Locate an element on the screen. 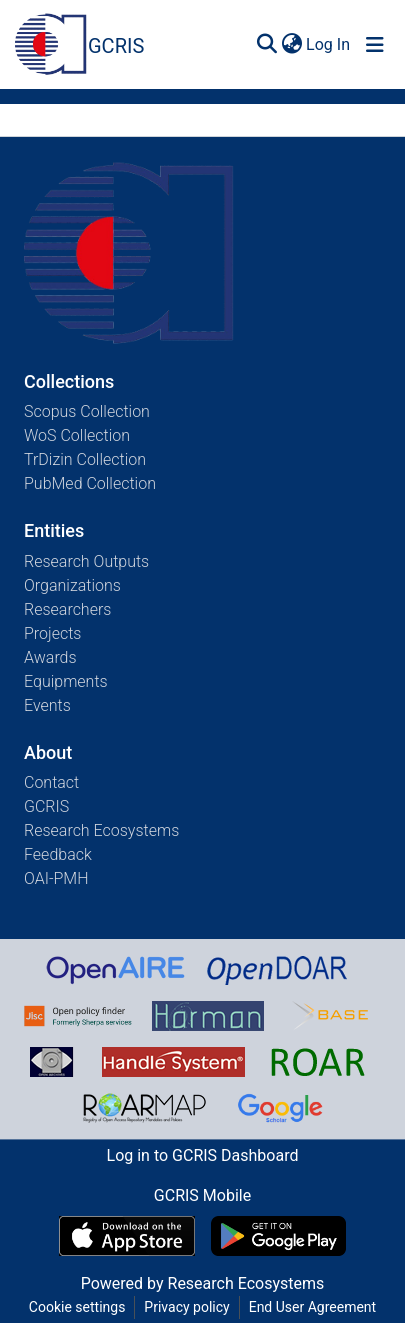 The width and height of the screenshot is (405, 1323). Scopus Collection is located at coordinates (87, 411).